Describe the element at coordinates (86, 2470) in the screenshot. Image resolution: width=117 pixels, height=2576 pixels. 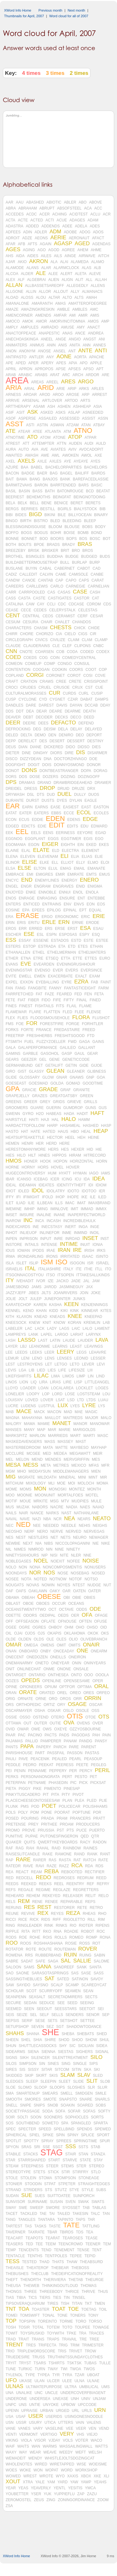
I see `WORKSHOP` at that location.